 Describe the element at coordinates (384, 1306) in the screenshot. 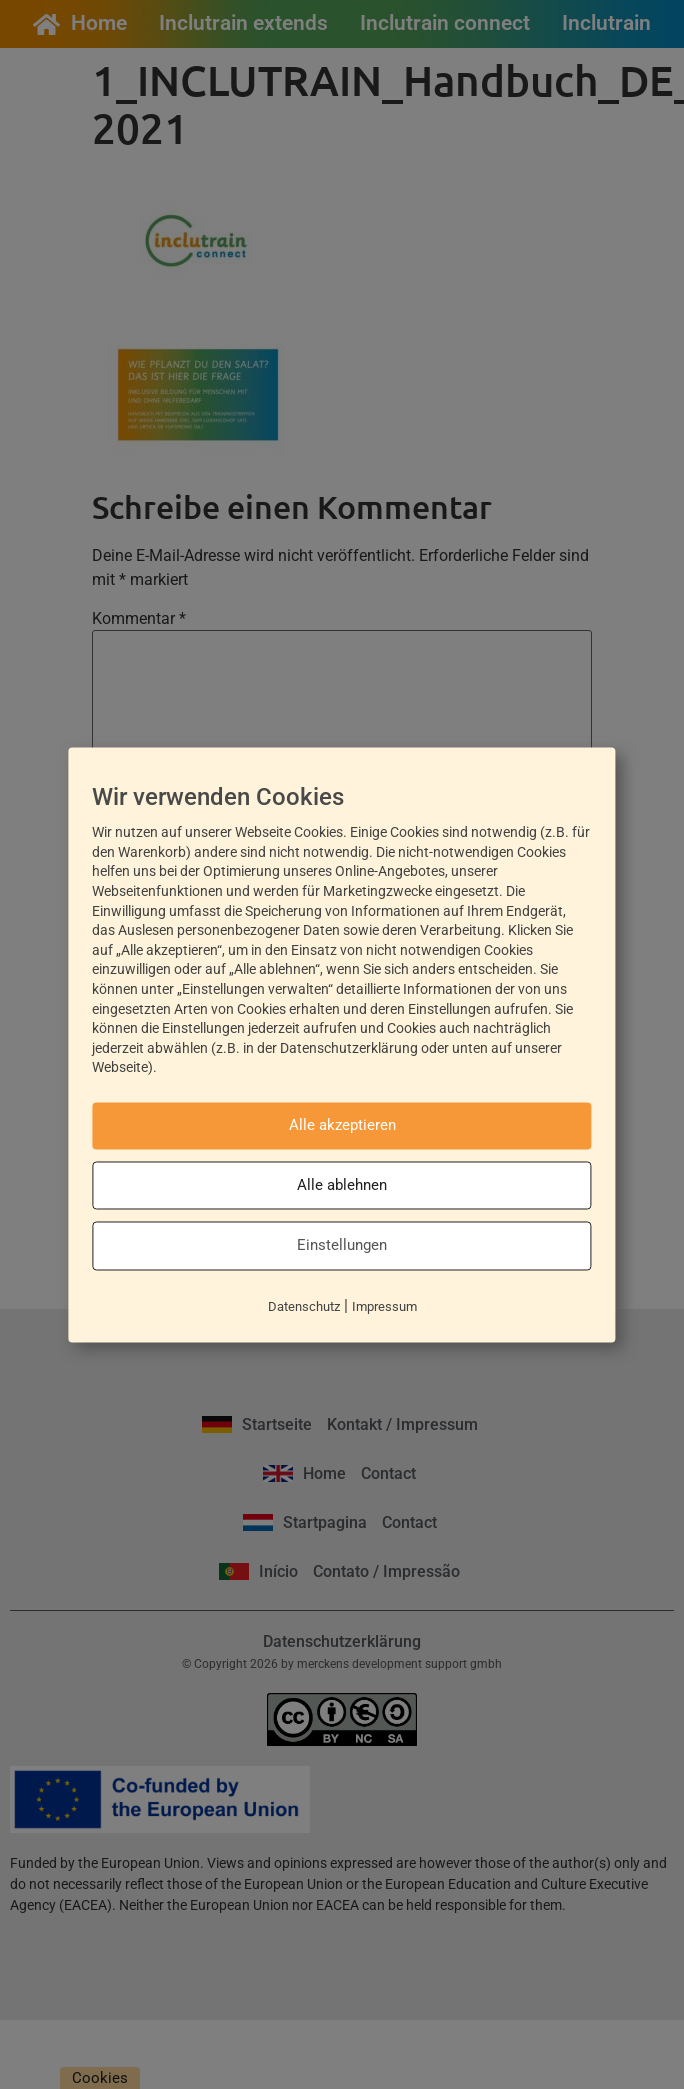

I see `Impressum` at that location.